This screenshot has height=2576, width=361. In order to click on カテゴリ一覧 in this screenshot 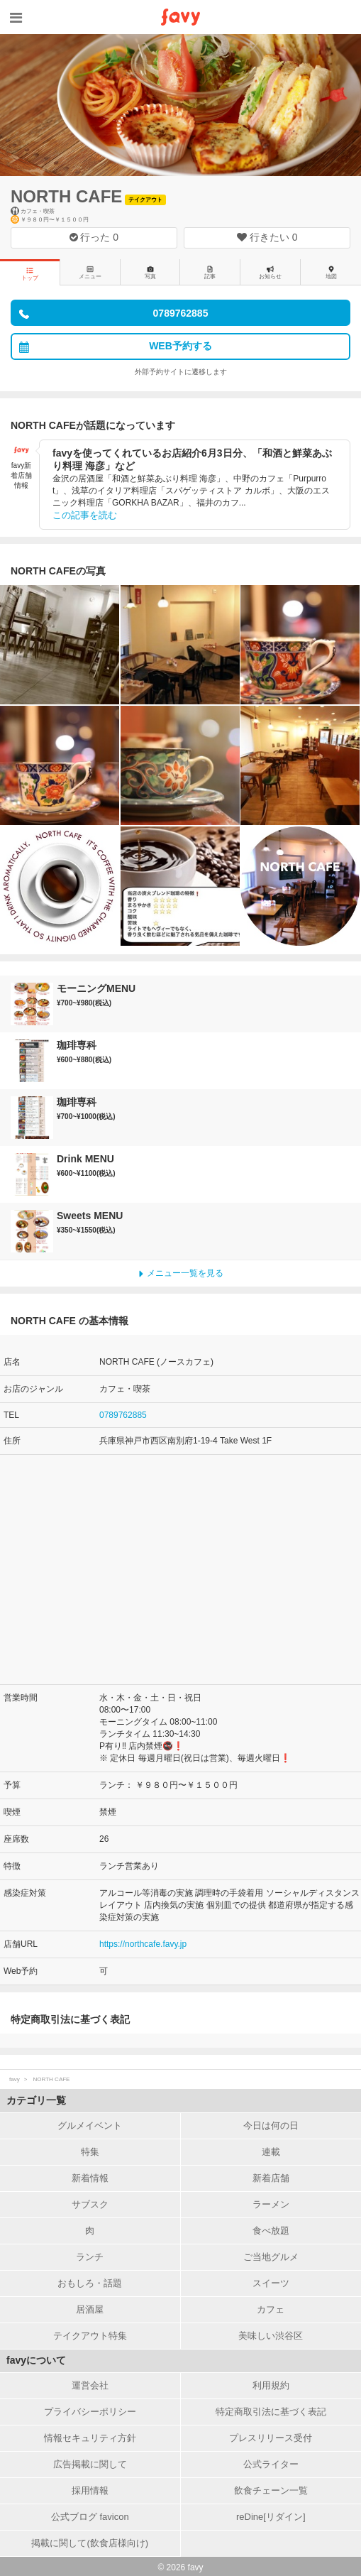, I will do `click(36, 2100)`.